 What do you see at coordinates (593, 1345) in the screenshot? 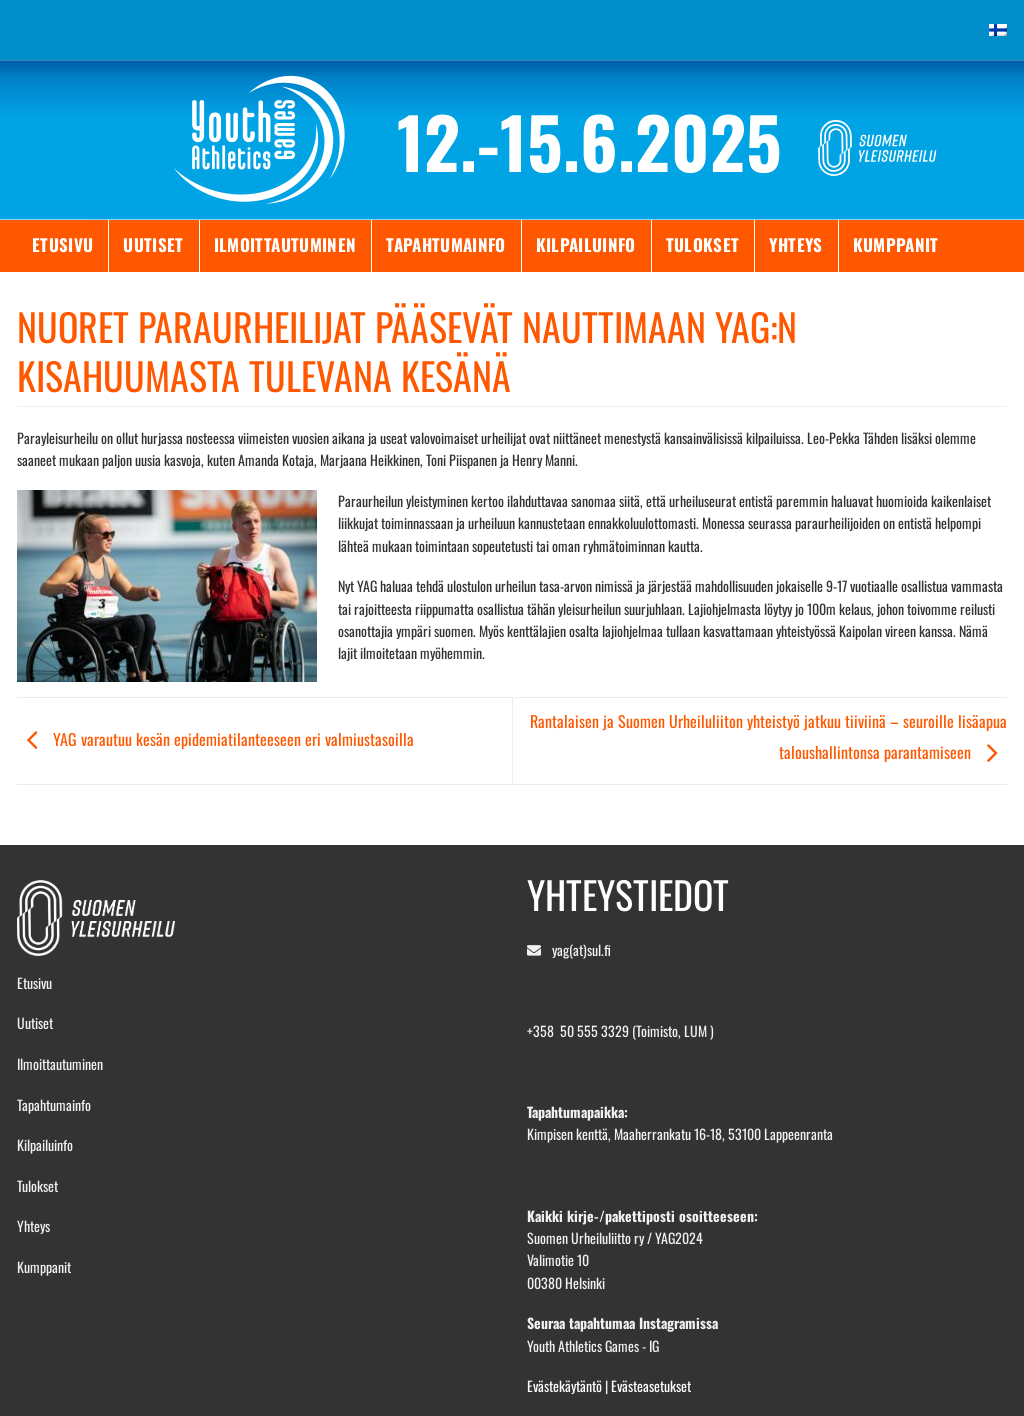
I see `Youth Athletics Games - IG` at bounding box center [593, 1345].